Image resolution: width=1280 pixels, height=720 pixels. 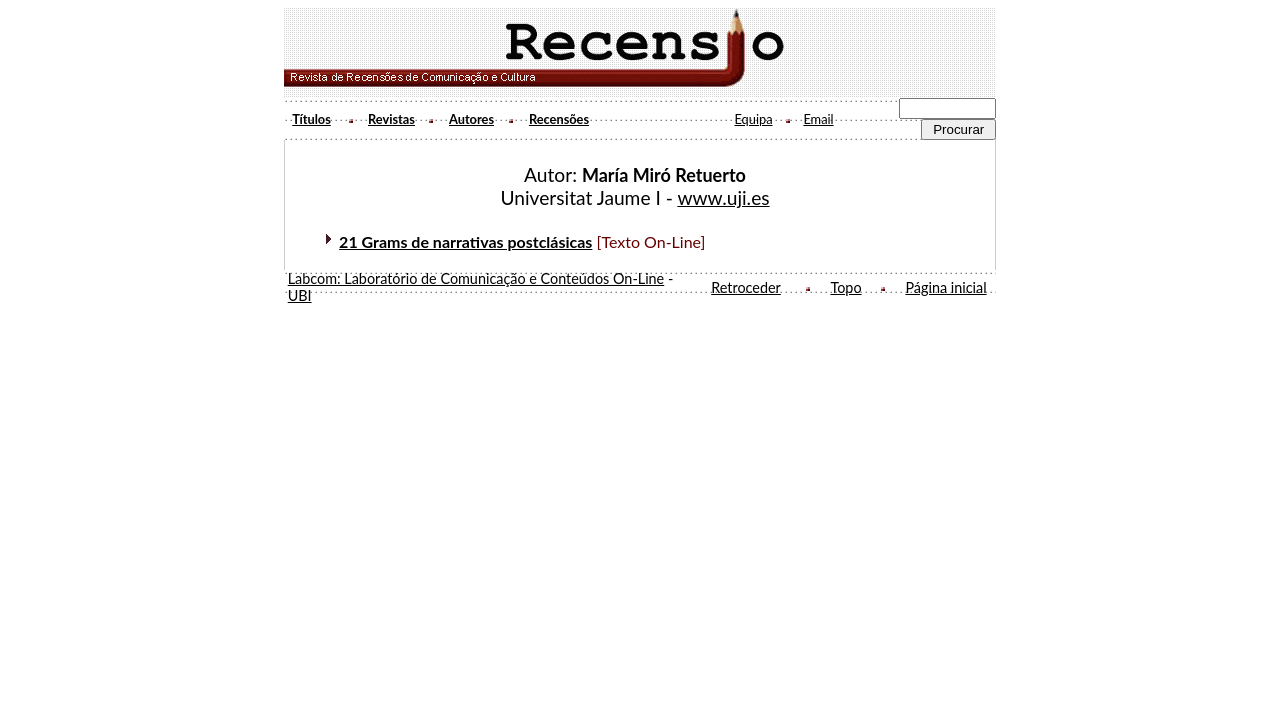 What do you see at coordinates (391, 119) in the screenshot?
I see `Revistas` at bounding box center [391, 119].